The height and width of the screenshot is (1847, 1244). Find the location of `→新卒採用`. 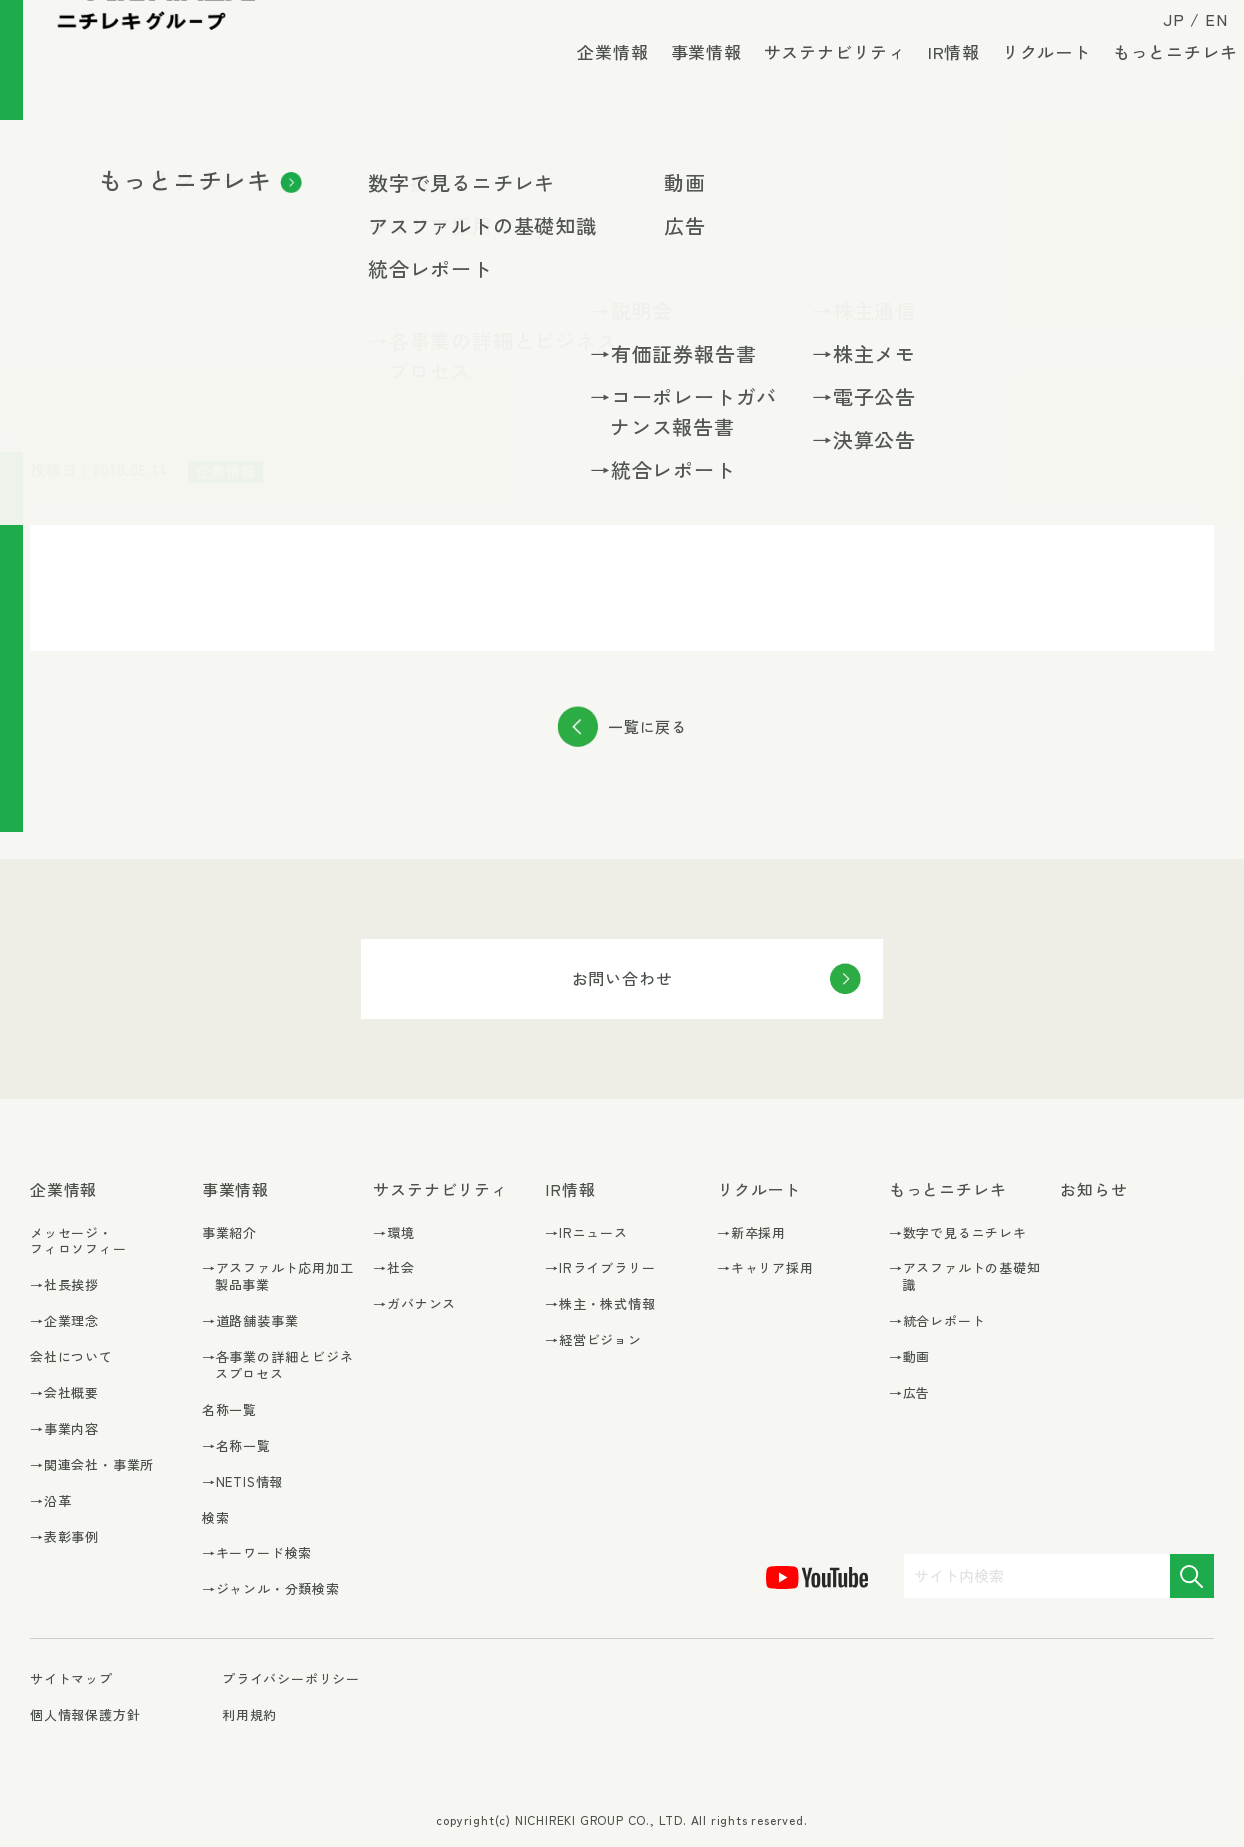

→新卒採用 is located at coordinates (751, 1233).